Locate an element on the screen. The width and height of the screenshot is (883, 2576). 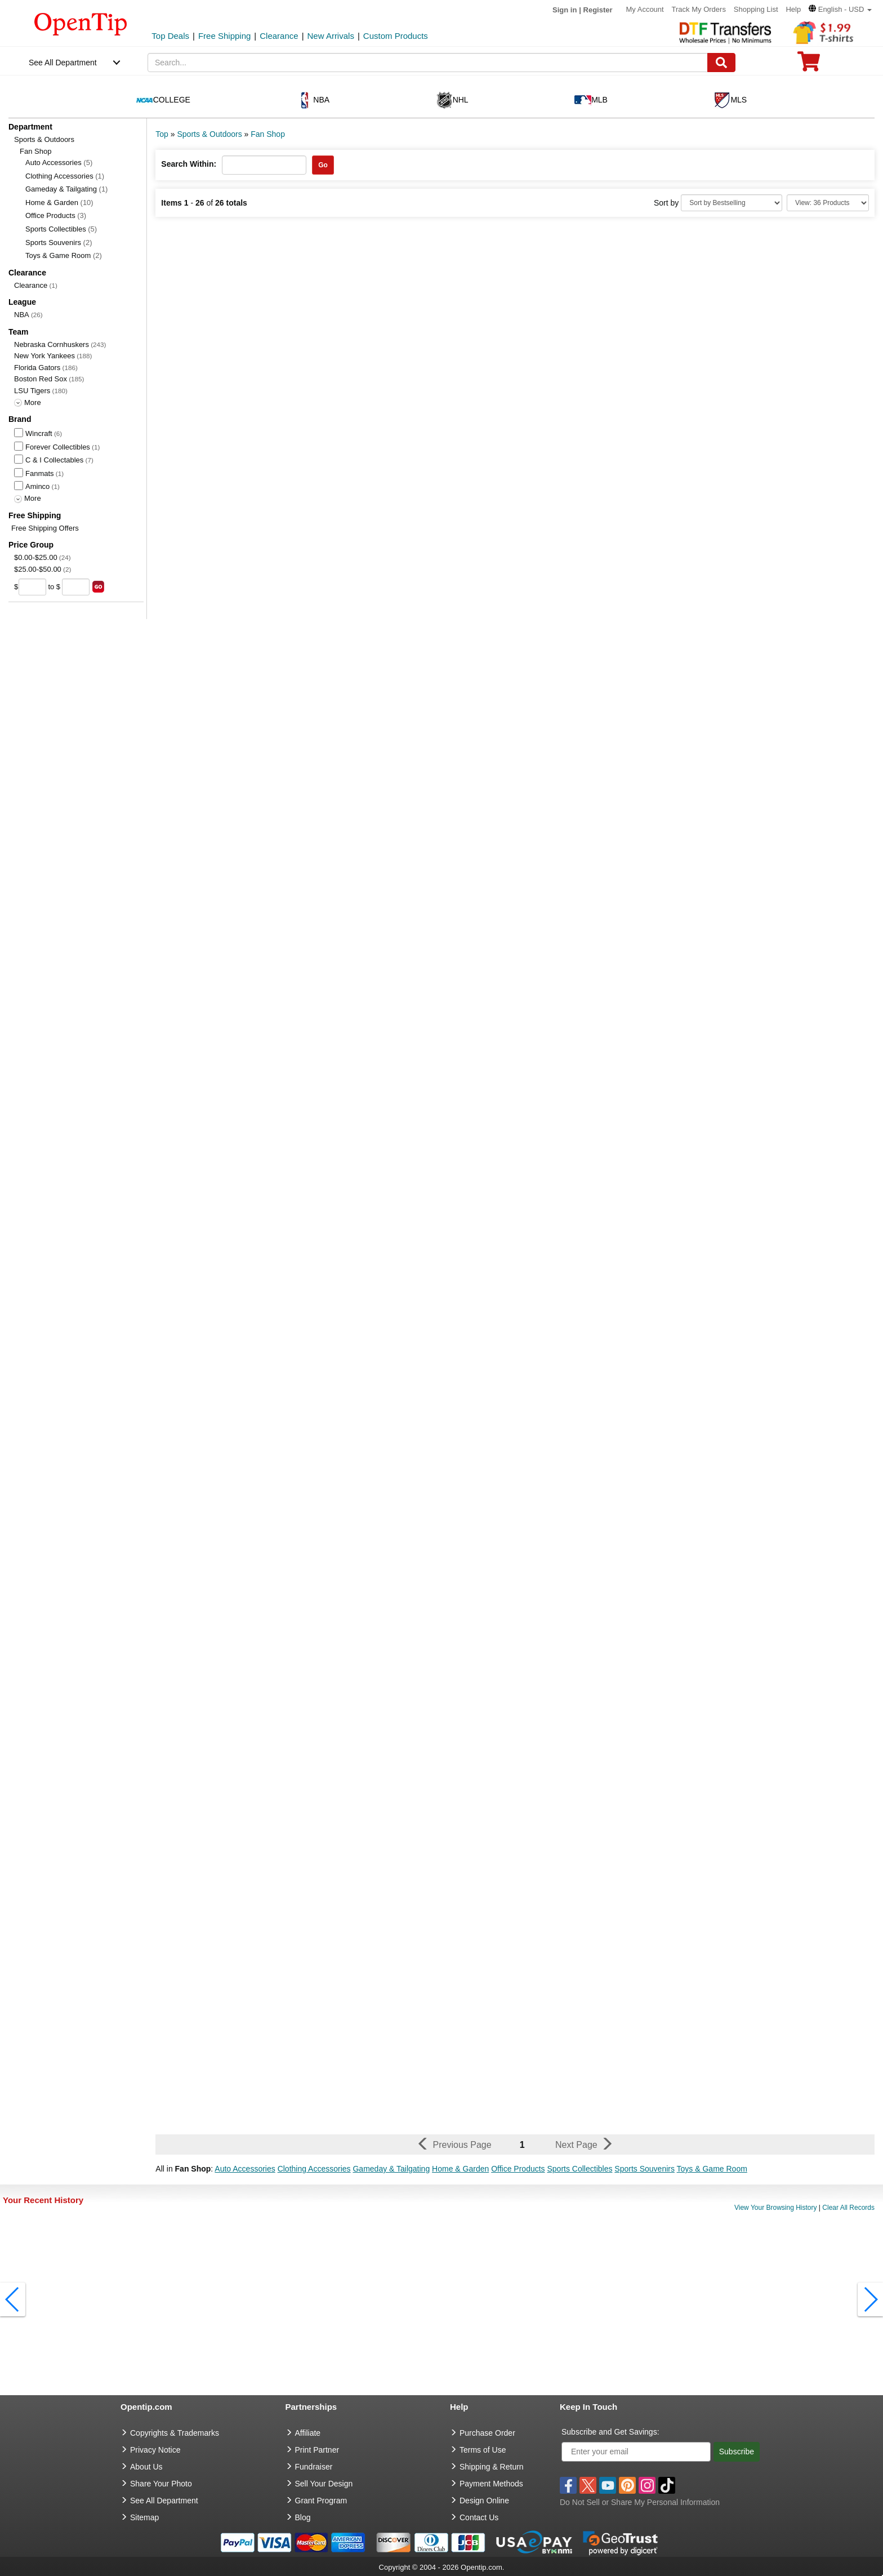
Sports Souvenirs is located at coordinates (58, 242).